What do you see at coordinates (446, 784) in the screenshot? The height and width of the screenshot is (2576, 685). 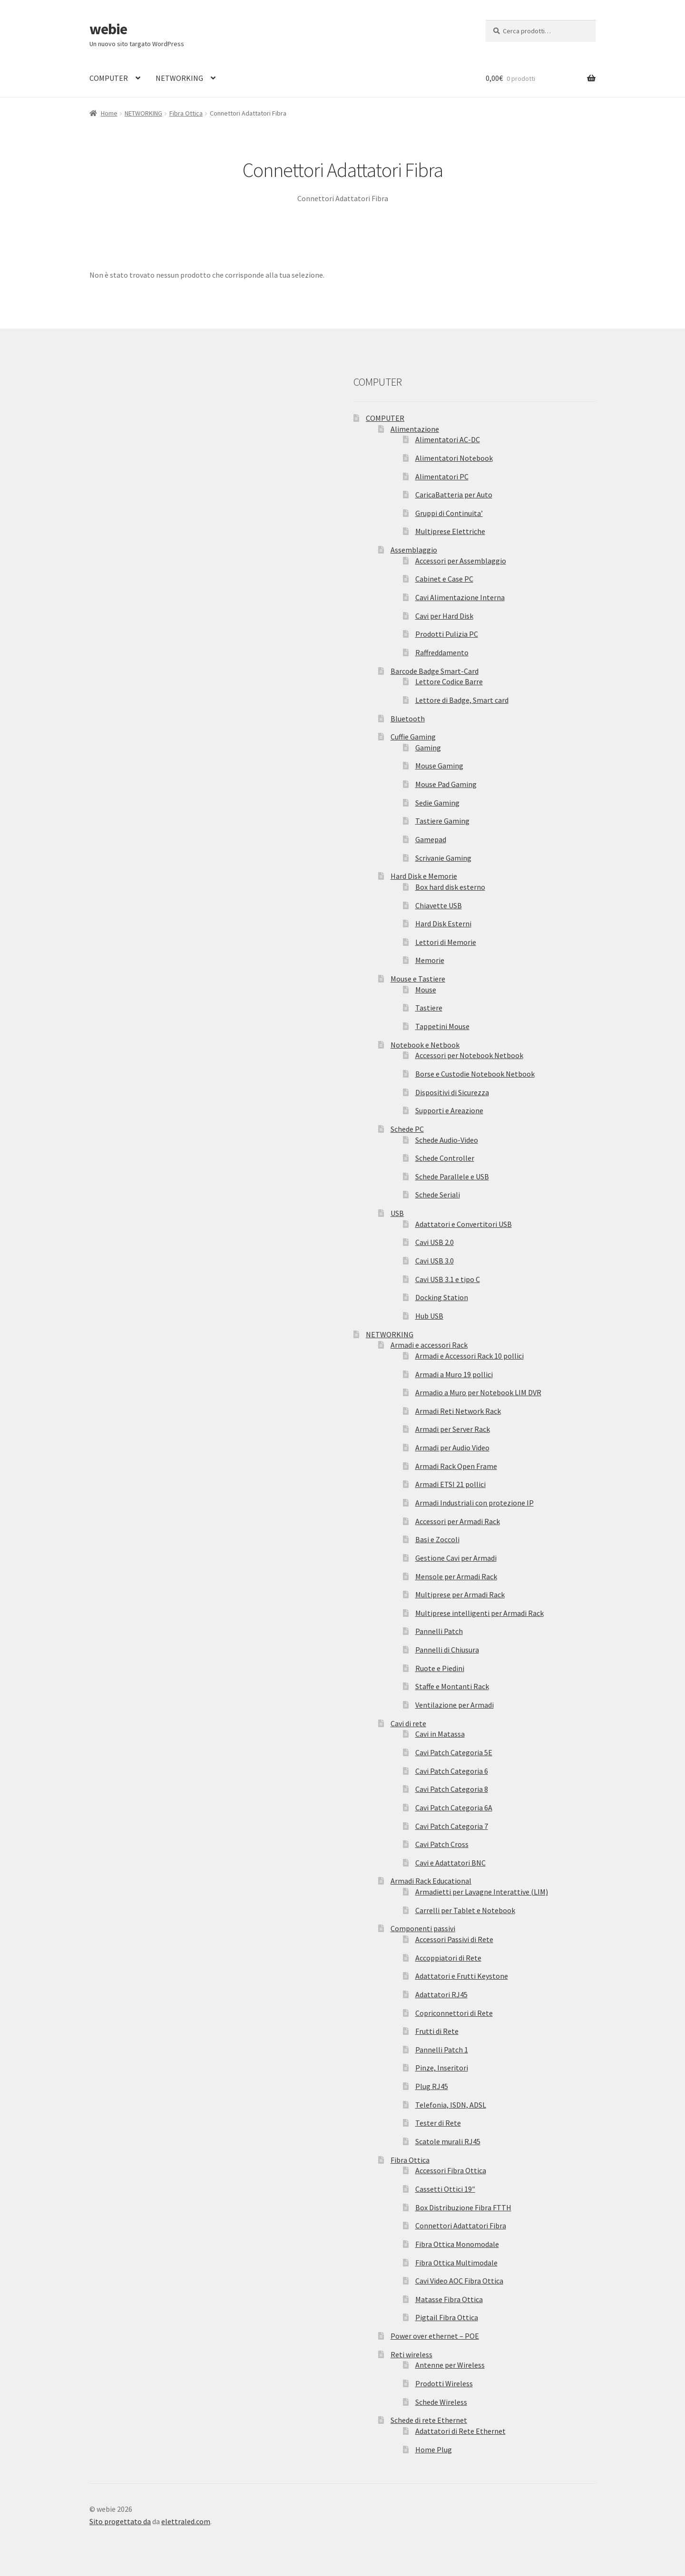 I see `Mouse Pad Gaming` at bounding box center [446, 784].